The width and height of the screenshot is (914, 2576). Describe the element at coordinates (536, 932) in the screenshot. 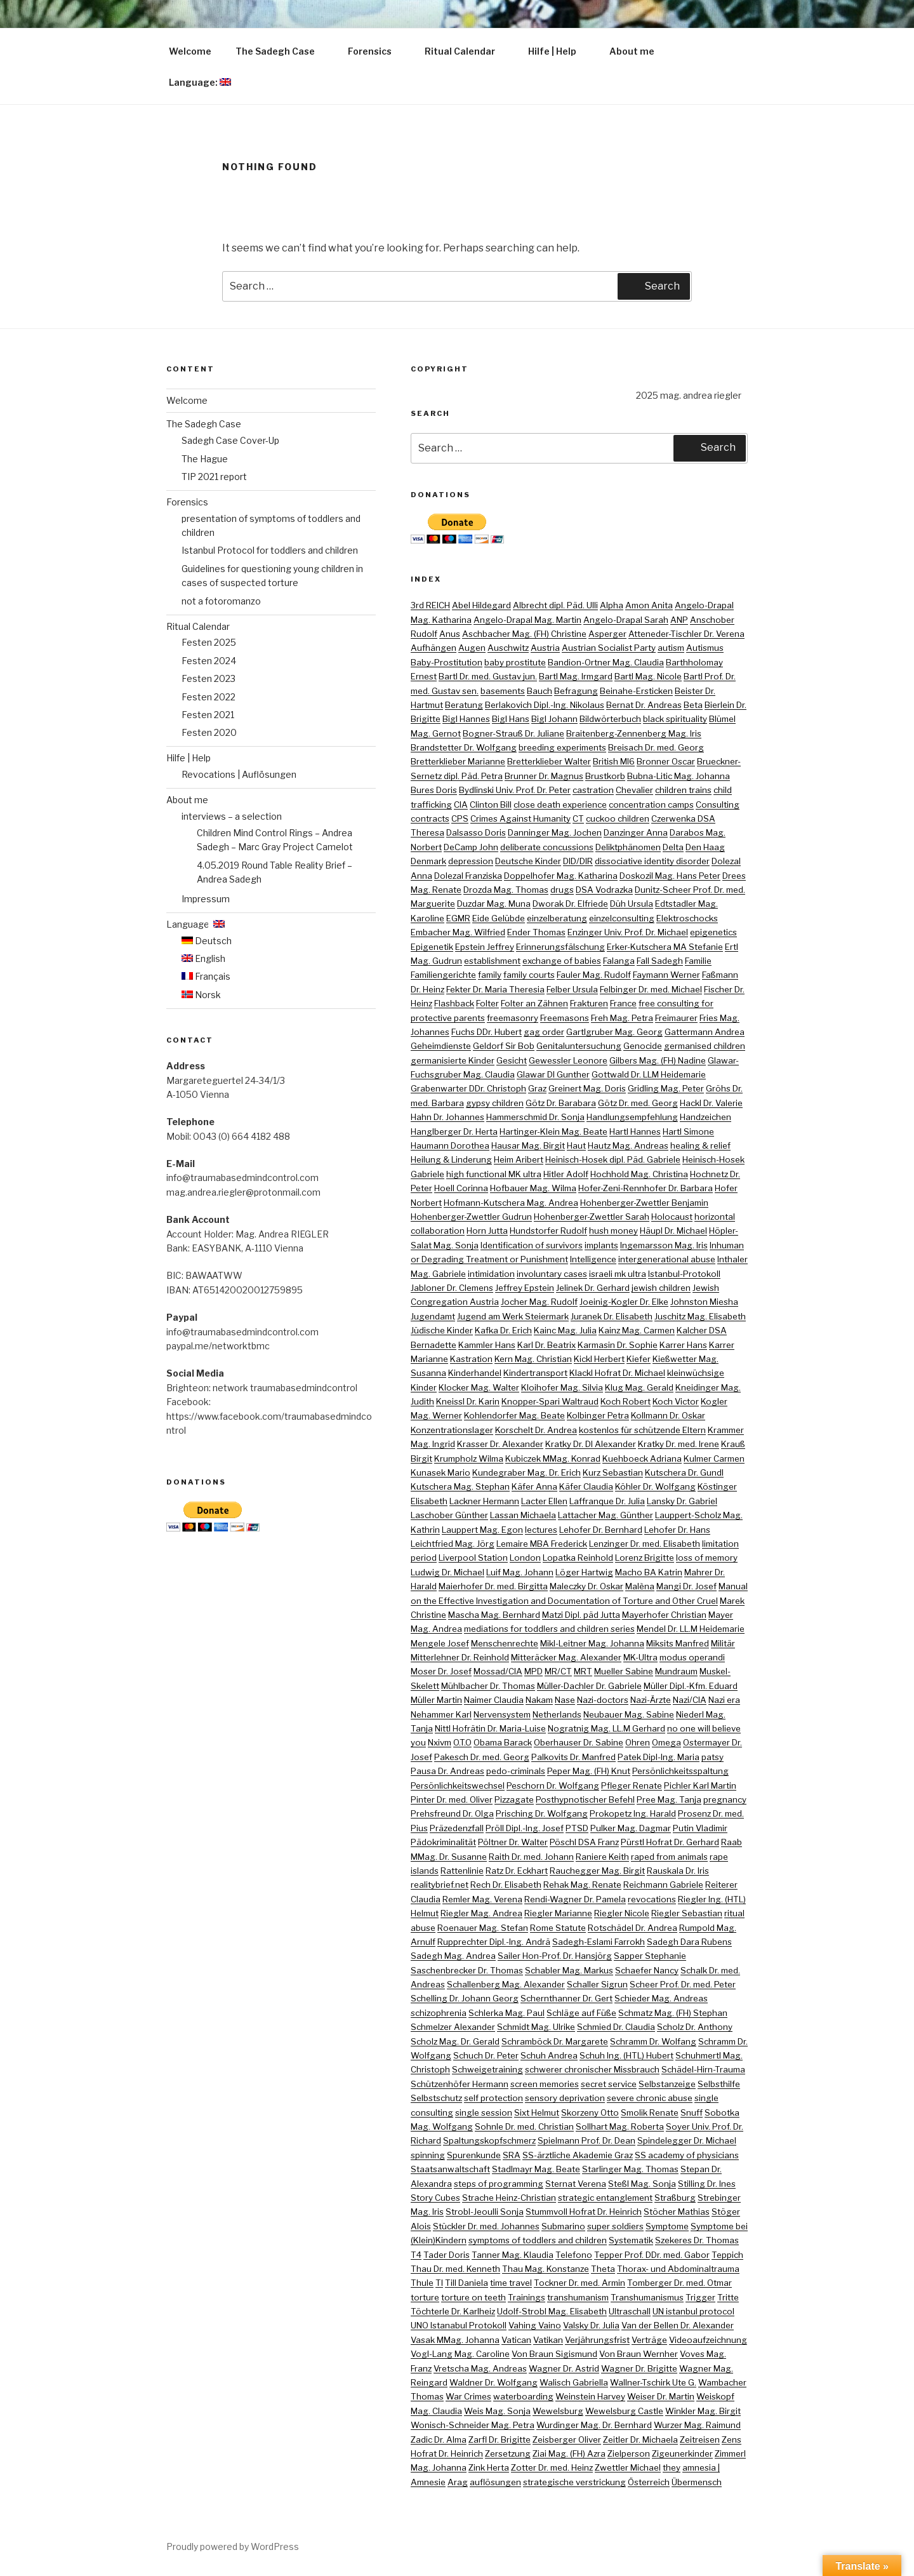

I see `Ender Thomas` at that location.